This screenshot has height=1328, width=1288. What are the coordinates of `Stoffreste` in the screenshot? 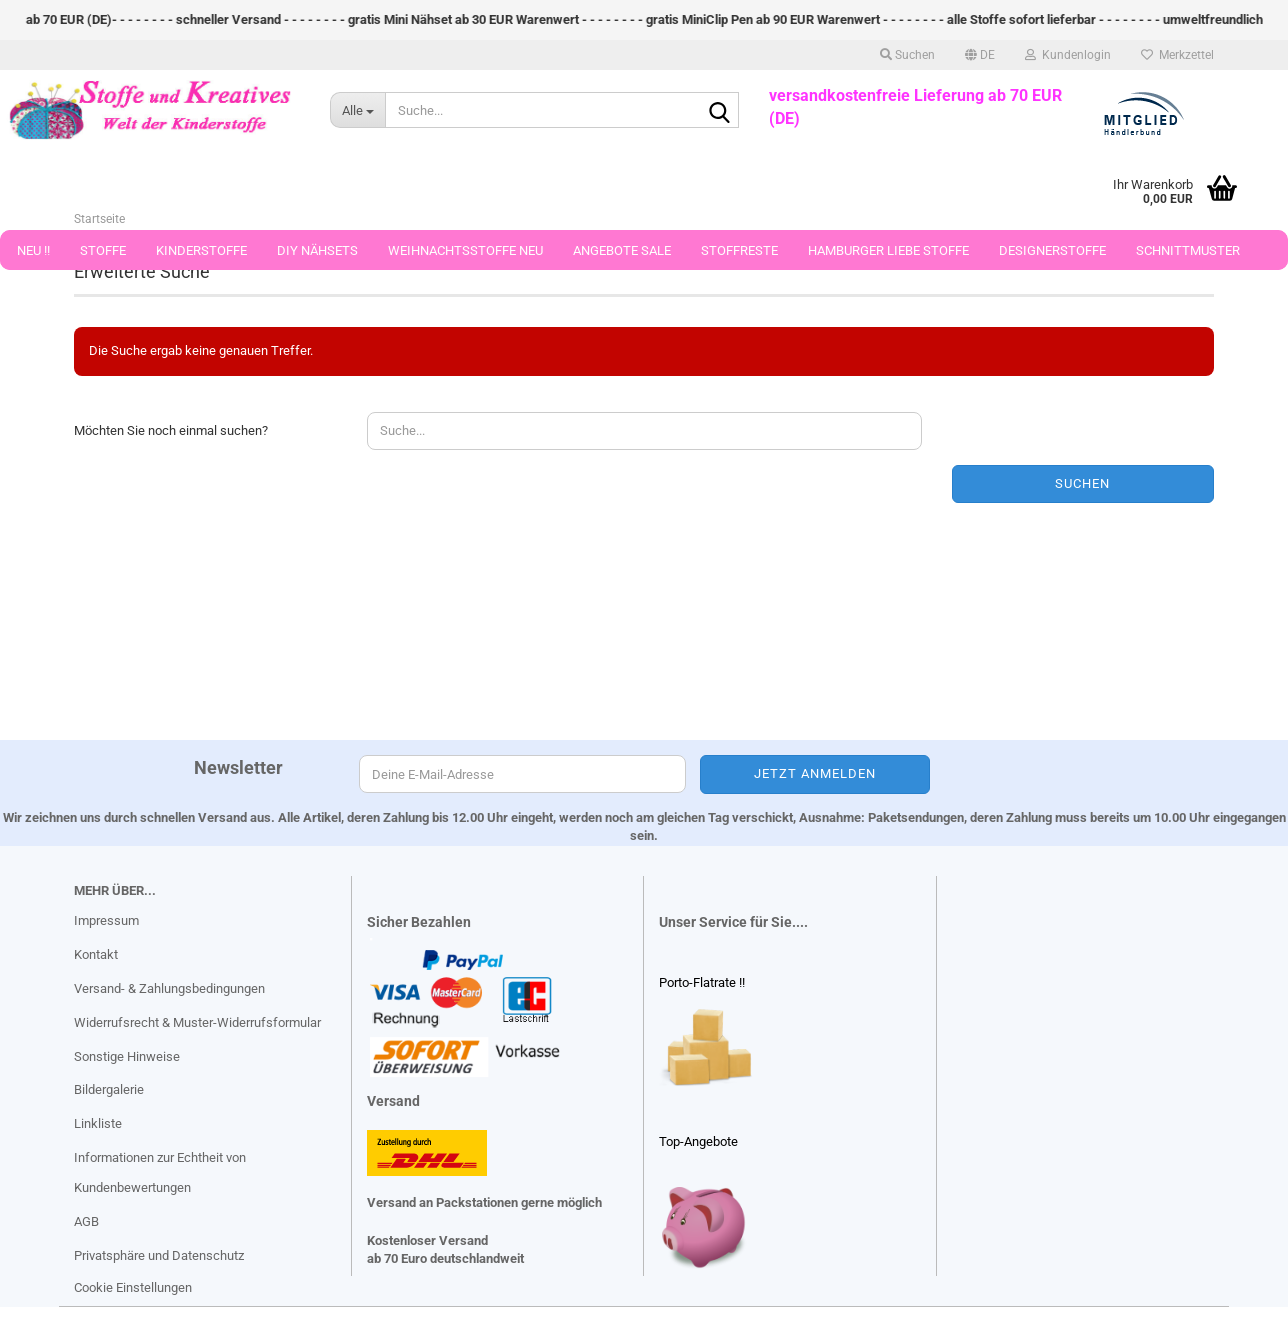 It's located at (739, 250).